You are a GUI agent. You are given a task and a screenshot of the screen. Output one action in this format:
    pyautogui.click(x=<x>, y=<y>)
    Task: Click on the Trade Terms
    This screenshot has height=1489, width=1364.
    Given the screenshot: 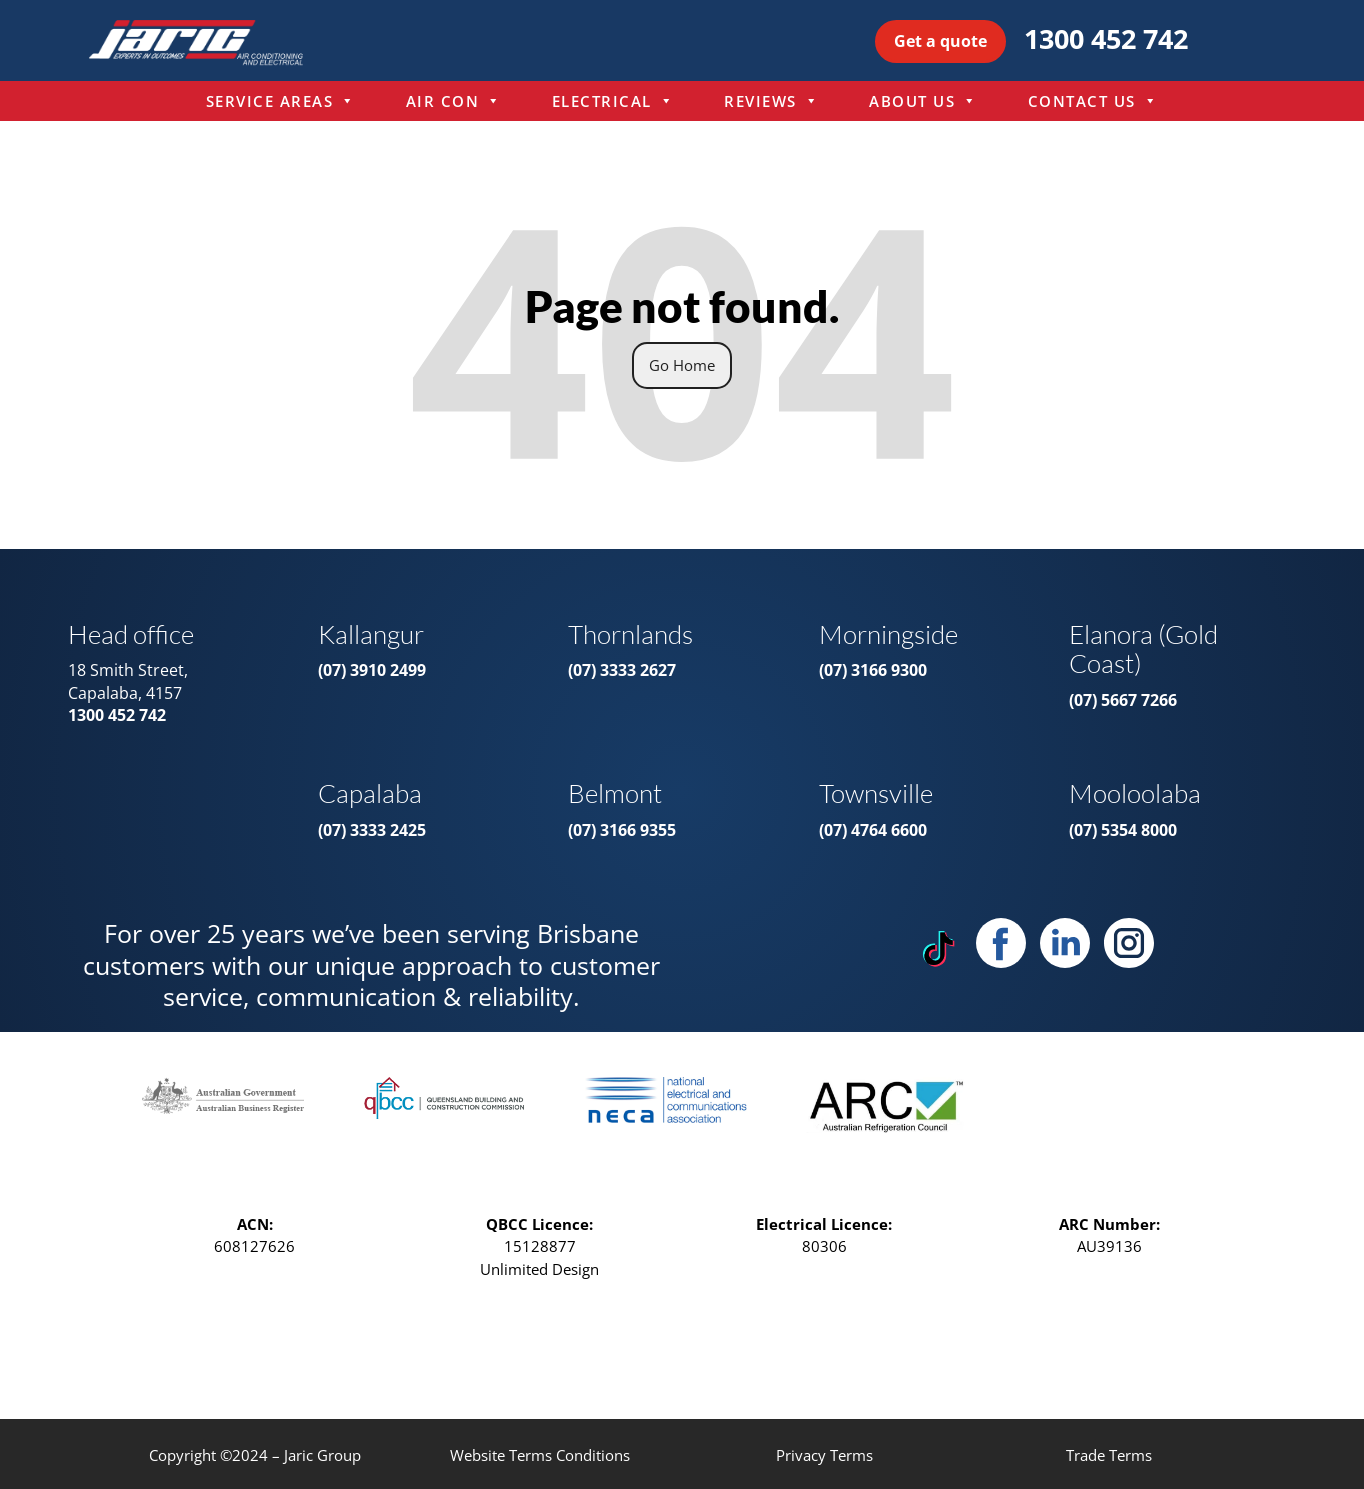 What is the action you would take?
    pyautogui.click(x=1109, y=1455)
    